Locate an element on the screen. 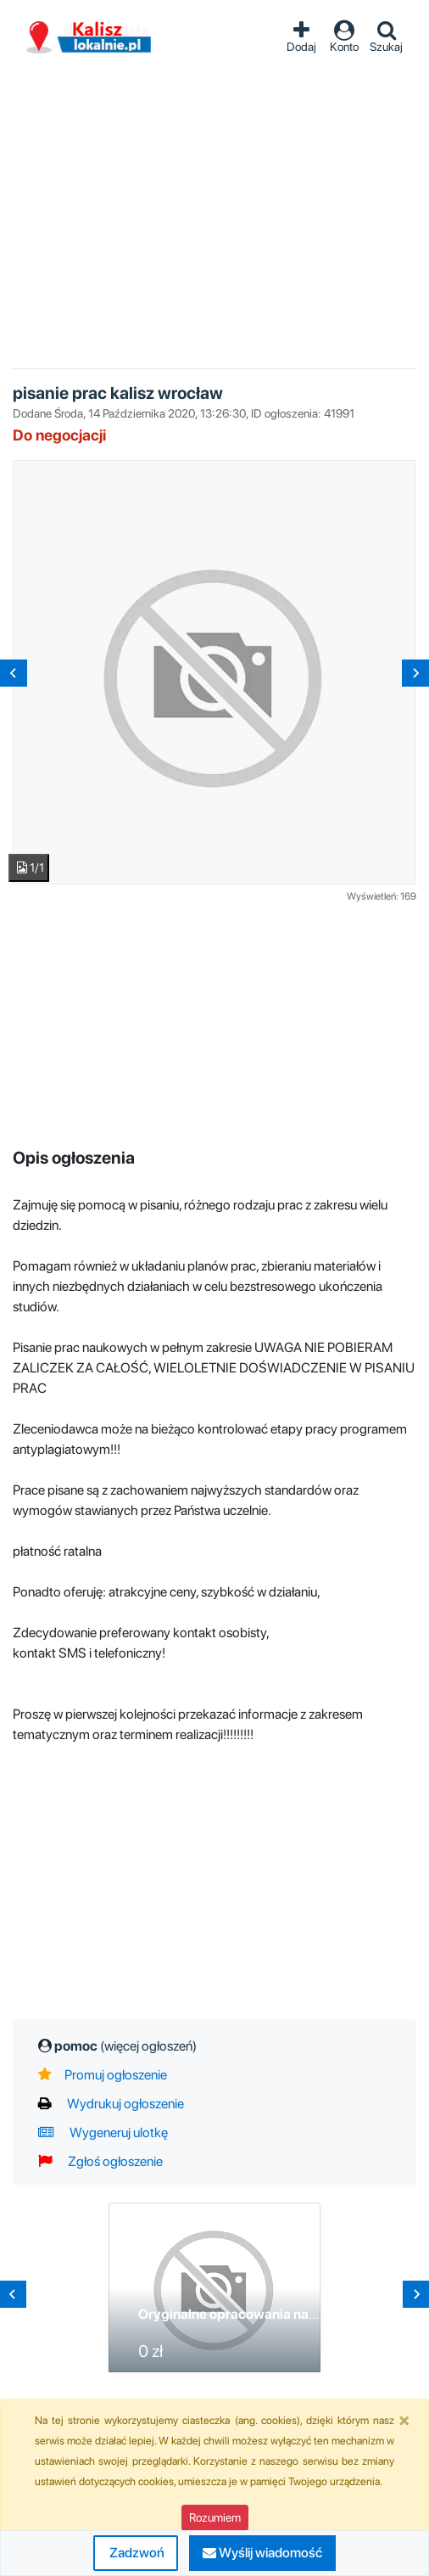 This screenshot has height=2576, width=429. Rozumiem is located at coordinates (215, 2517).